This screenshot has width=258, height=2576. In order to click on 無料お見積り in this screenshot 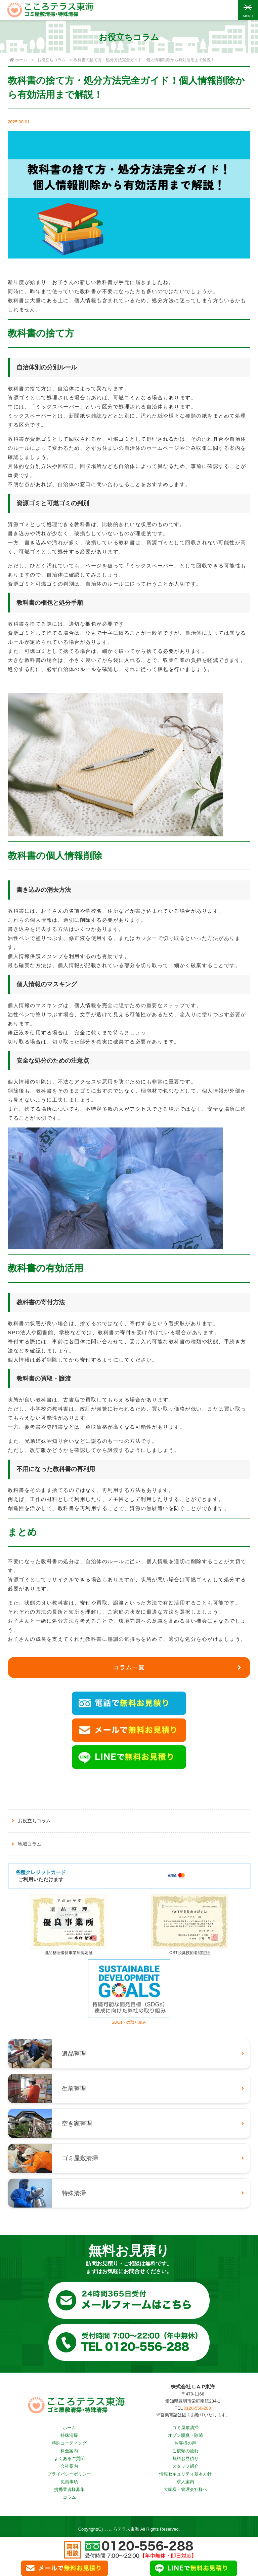, I will do `click(185, 2458)`.